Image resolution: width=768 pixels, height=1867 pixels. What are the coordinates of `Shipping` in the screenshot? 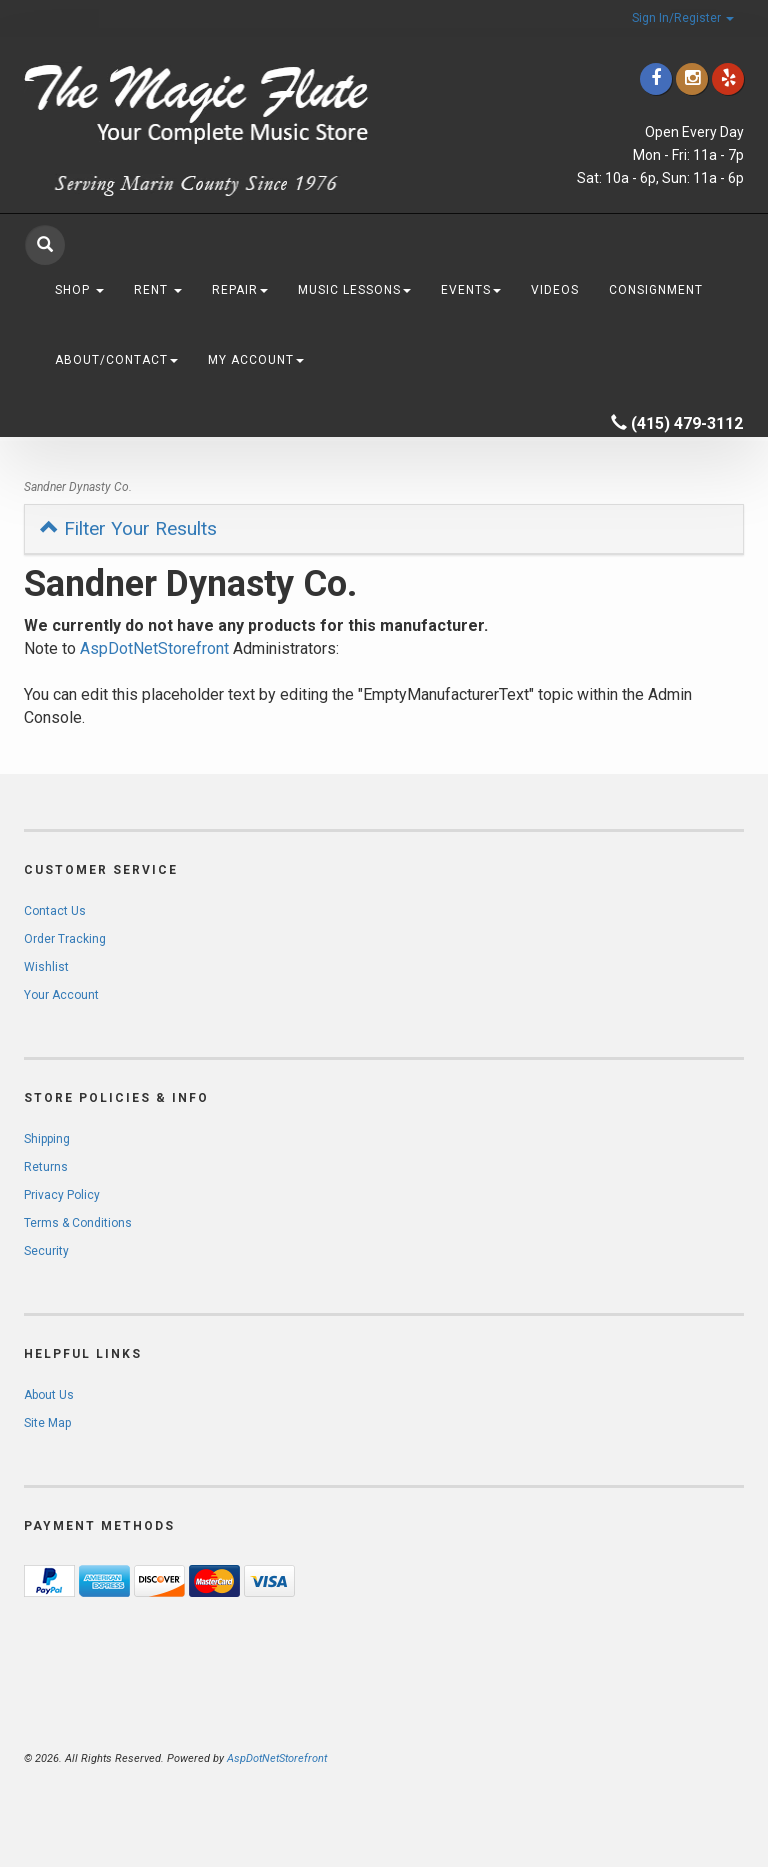 It's located at (47, 1139).